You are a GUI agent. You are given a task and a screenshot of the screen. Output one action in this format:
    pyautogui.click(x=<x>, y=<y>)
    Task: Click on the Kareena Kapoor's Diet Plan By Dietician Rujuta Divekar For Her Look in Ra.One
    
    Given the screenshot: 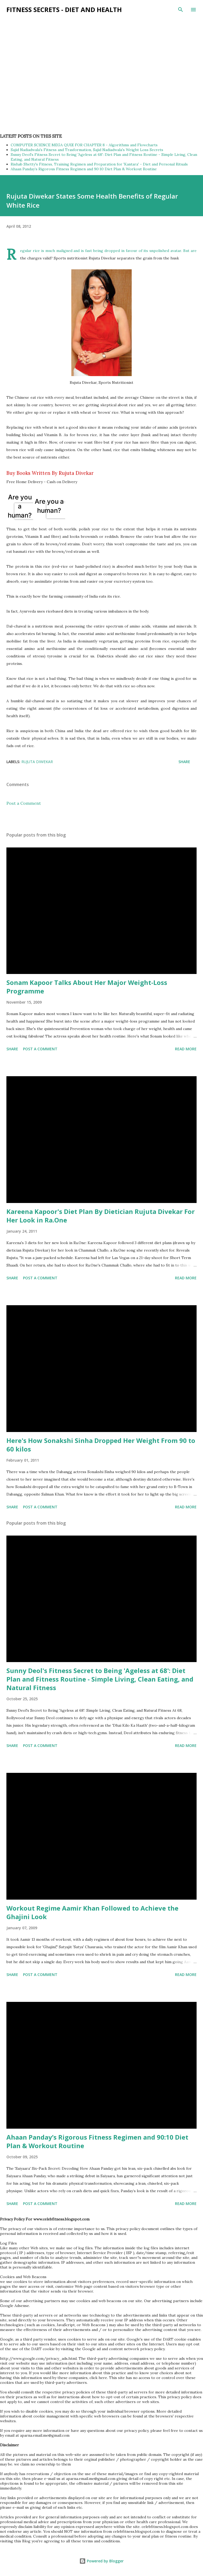 What is the action you would take?
    pyautogui.click(x=100, y=1215)
    